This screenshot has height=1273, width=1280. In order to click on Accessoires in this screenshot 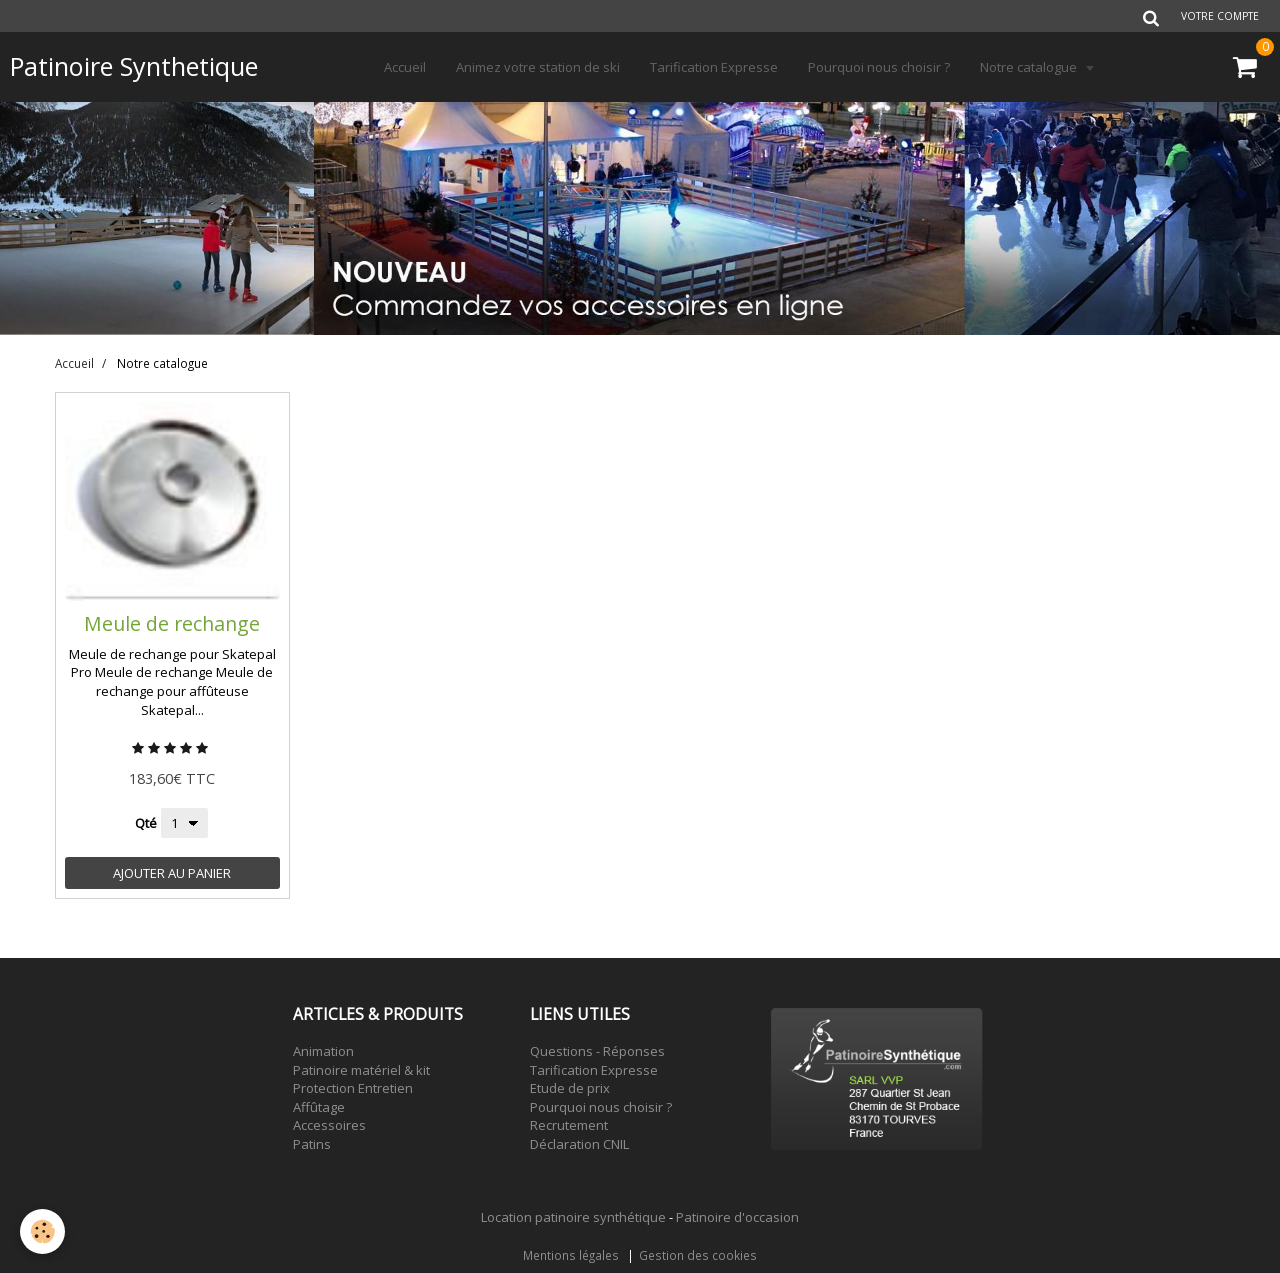, I will do `click(329, 1125)`.